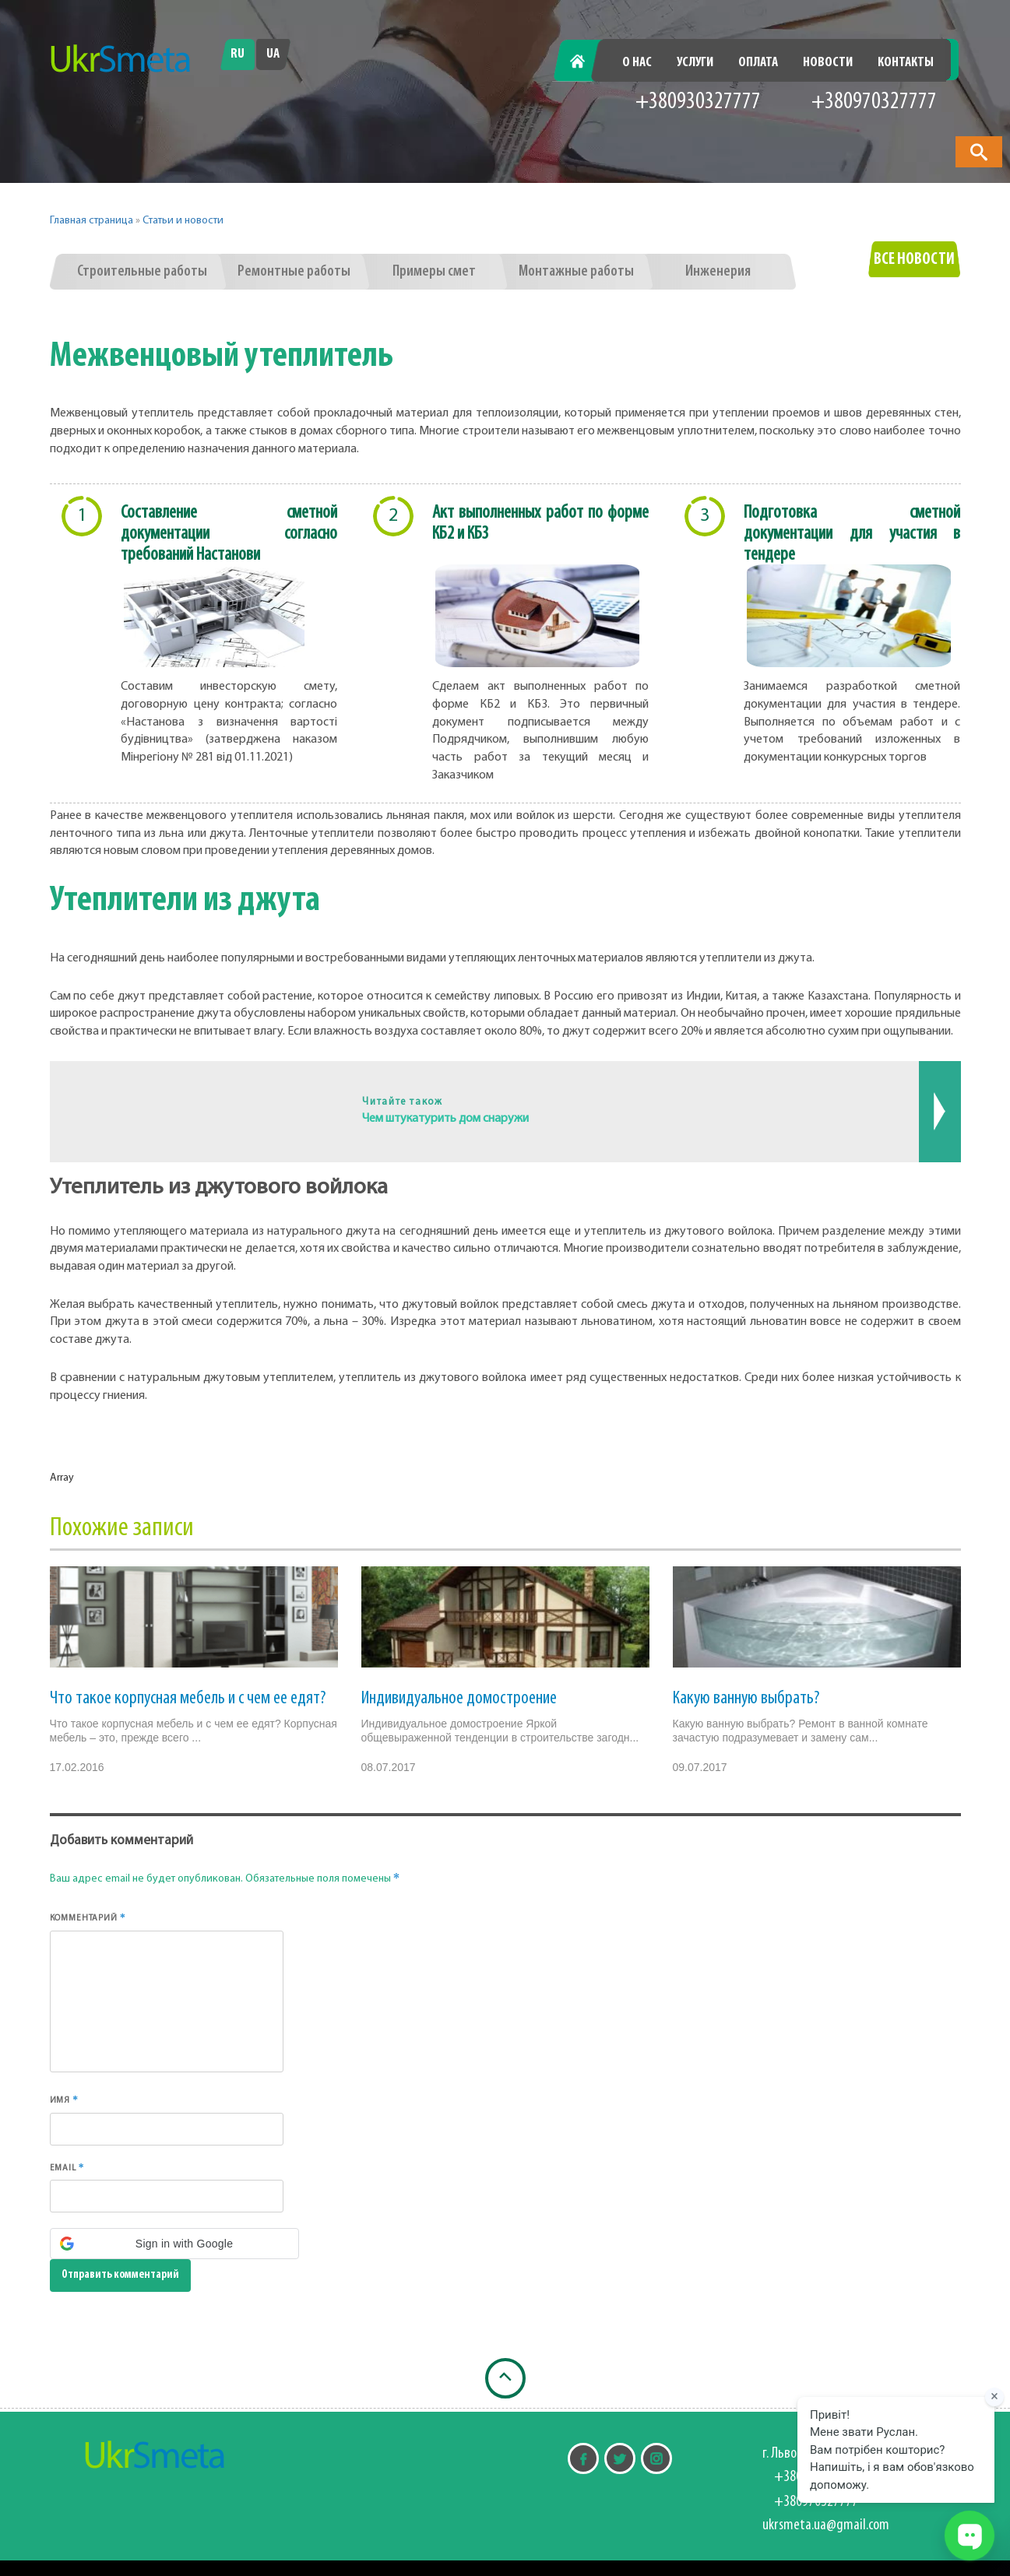 Image resolution: width=1010 pixels, height=2576 pixels. Describe the element at coordinates (852, 534) in the screenshot. I see `Подготовка сметной документации для участия в тендере` at that location.